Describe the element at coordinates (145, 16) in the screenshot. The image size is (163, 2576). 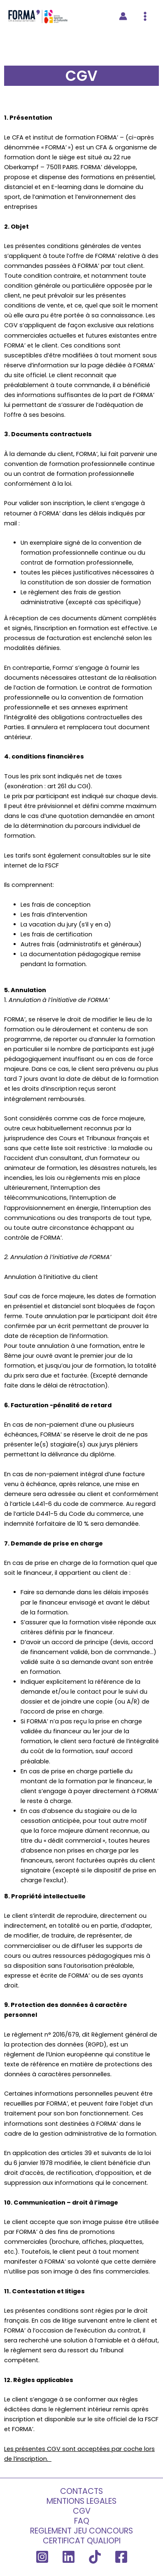
I see `[Permutateur du menu principal]` at that location.